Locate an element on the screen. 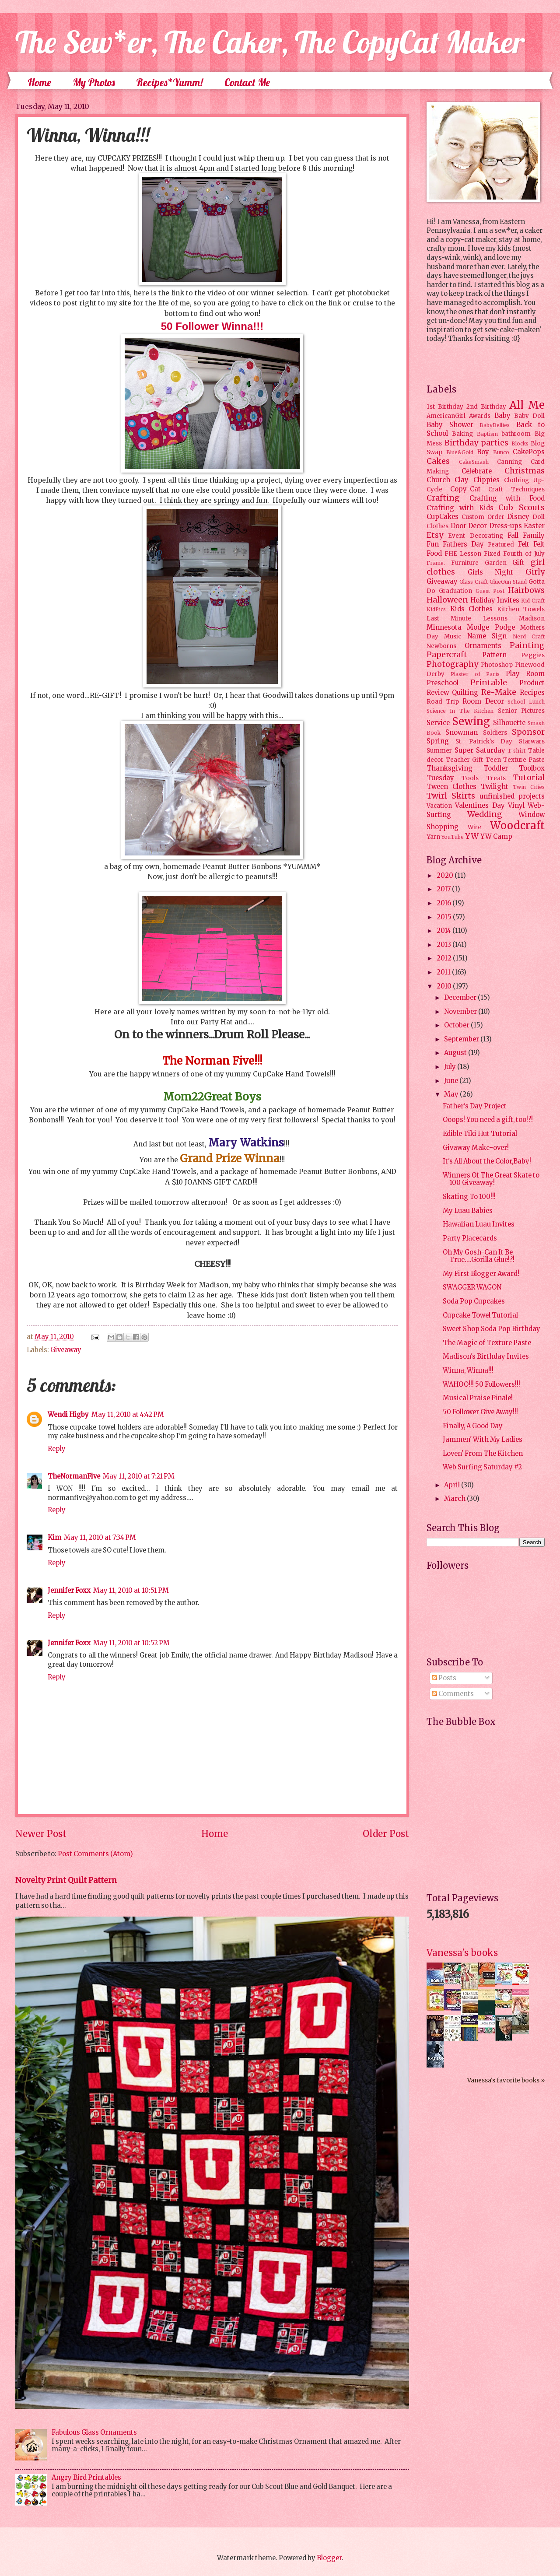  CakeSmash is located at coordinates (474, 462).